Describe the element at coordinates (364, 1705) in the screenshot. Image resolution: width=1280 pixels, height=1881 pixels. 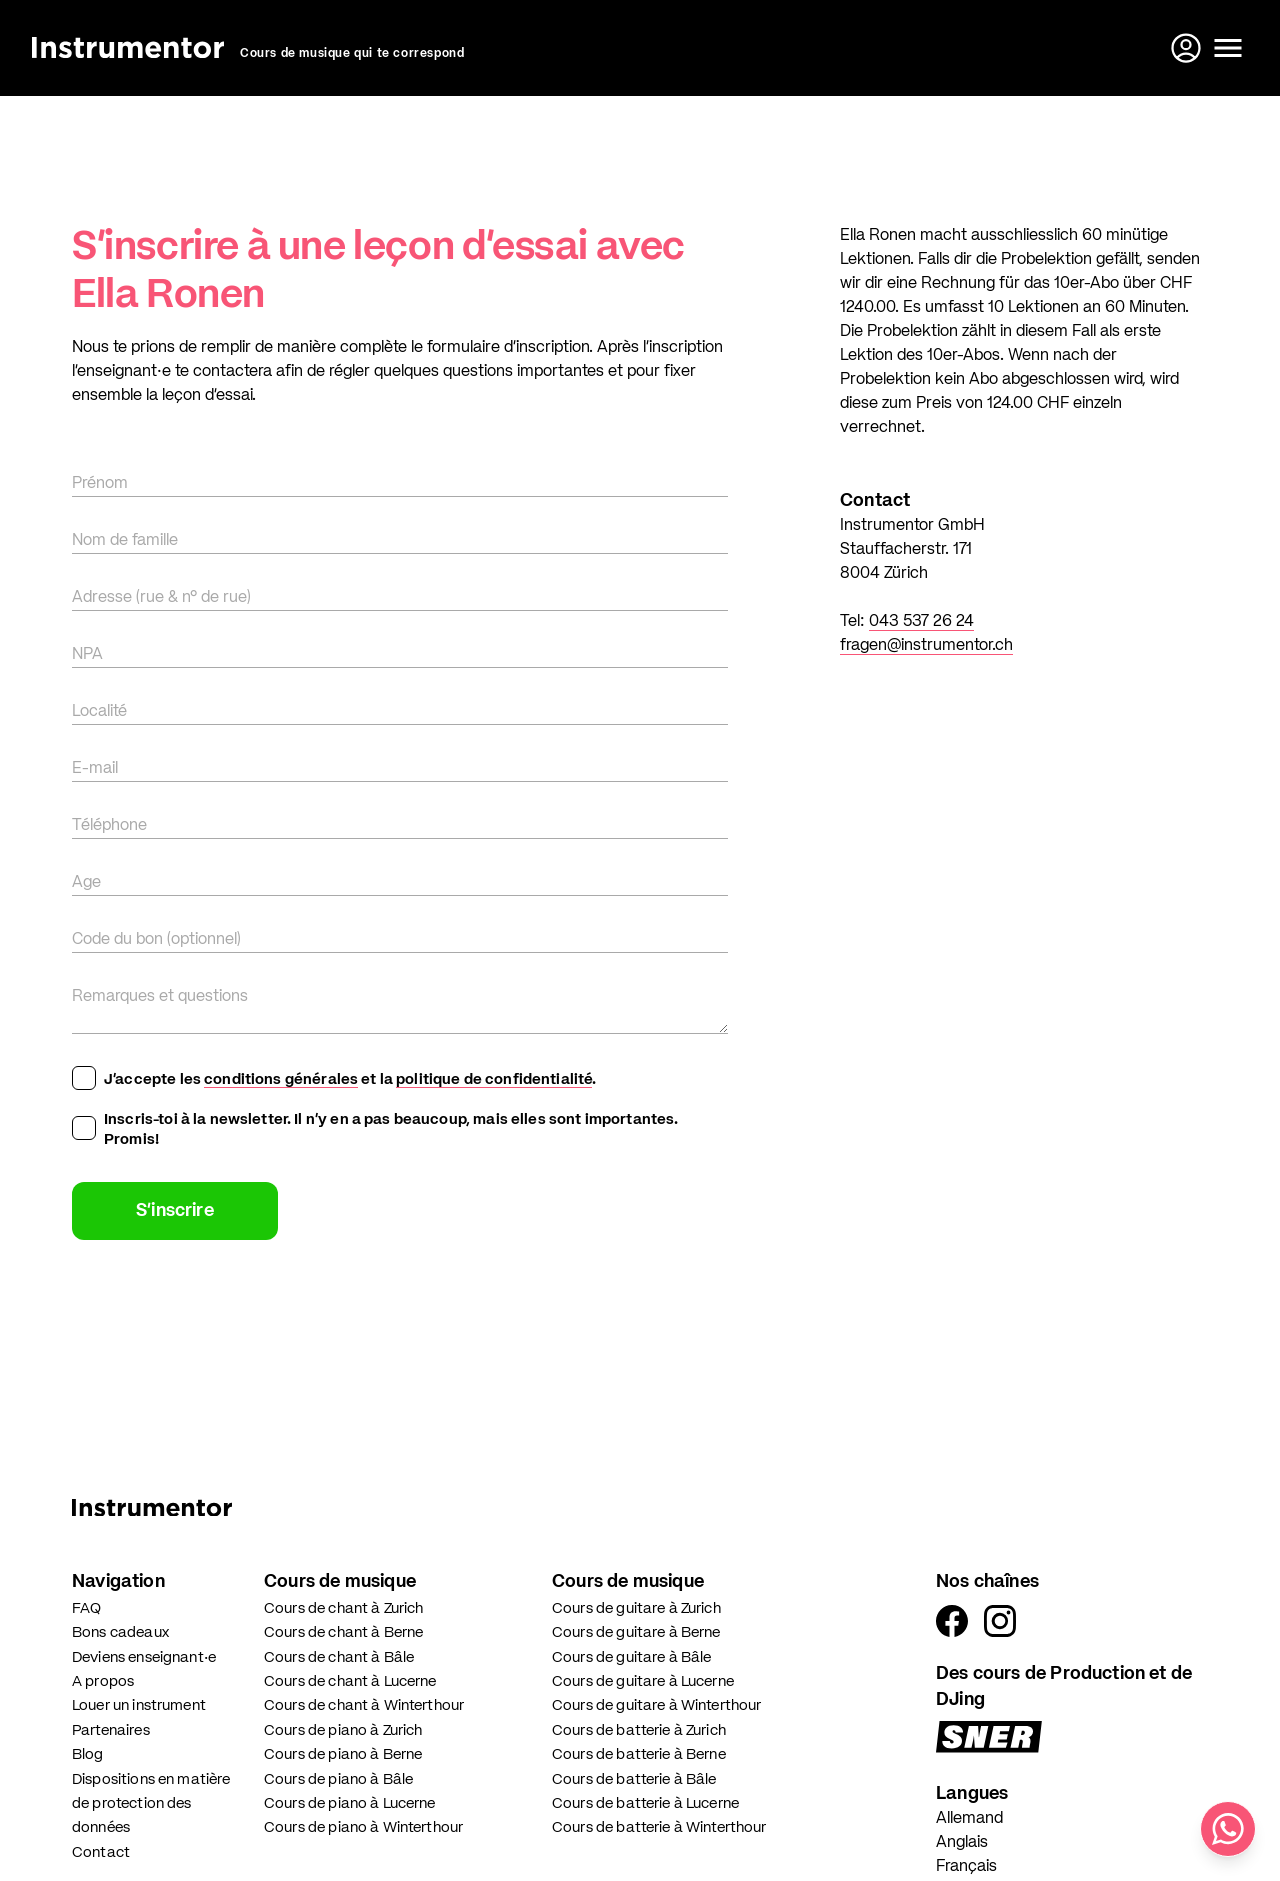
I see `Cours de chant à Winterthour` at that location.